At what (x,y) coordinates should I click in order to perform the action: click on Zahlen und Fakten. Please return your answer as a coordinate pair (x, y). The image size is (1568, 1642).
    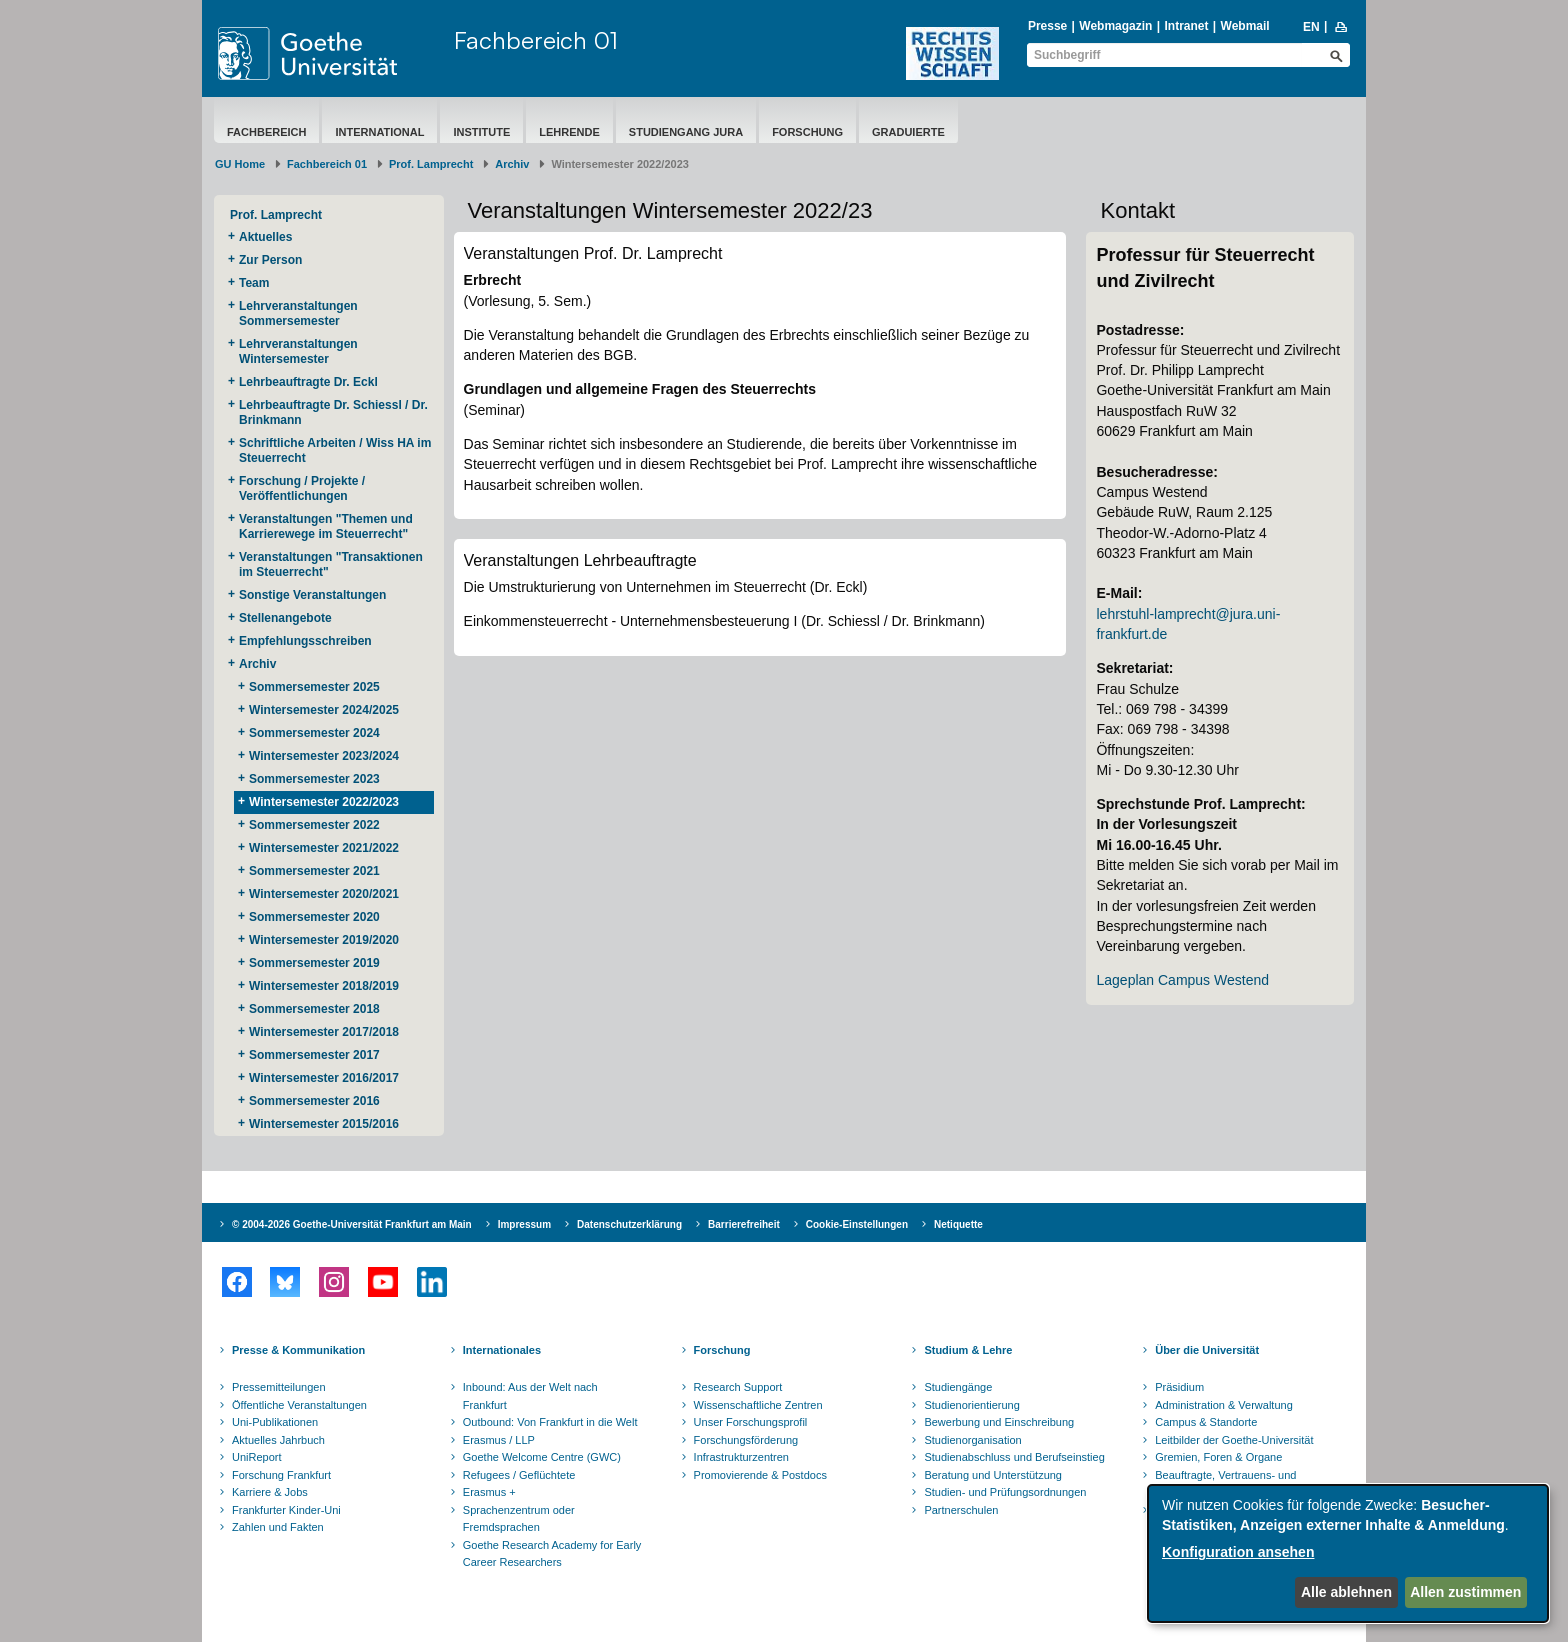
    Looking at the image, I should click on (278, 1527).